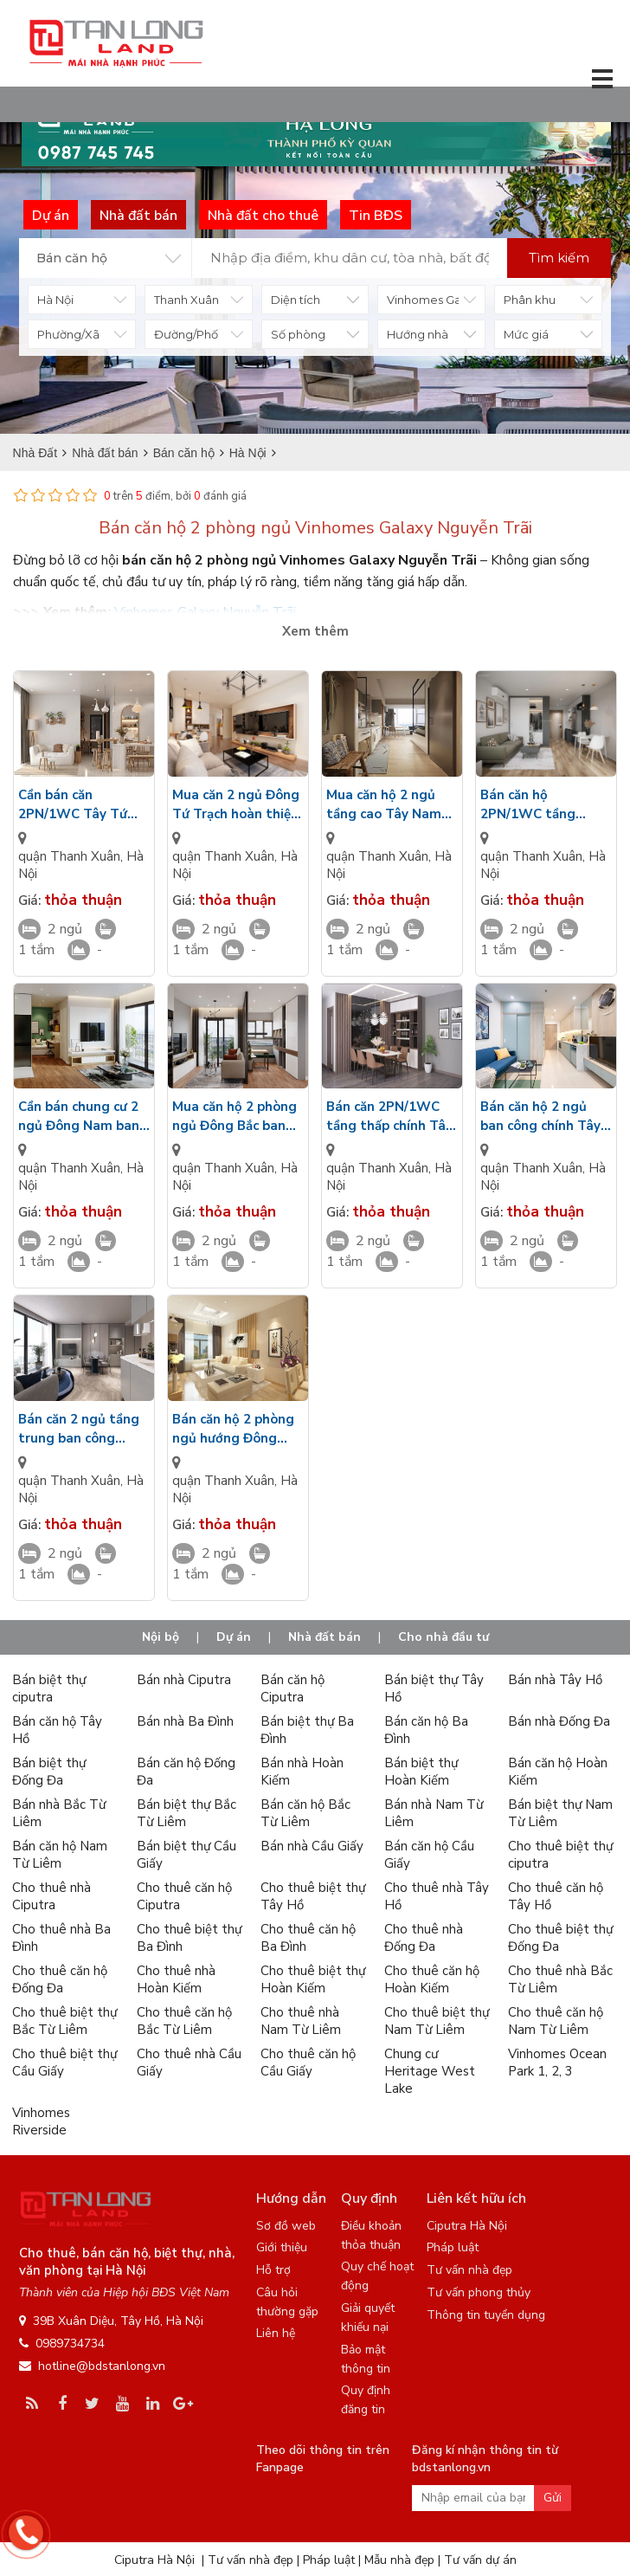 The width and height of the screenshot is (630, 2576). Describe the element at coordinates (434, 1688) in the screenshot. I see `Bán biệt thự Tây Hồ` at that location.